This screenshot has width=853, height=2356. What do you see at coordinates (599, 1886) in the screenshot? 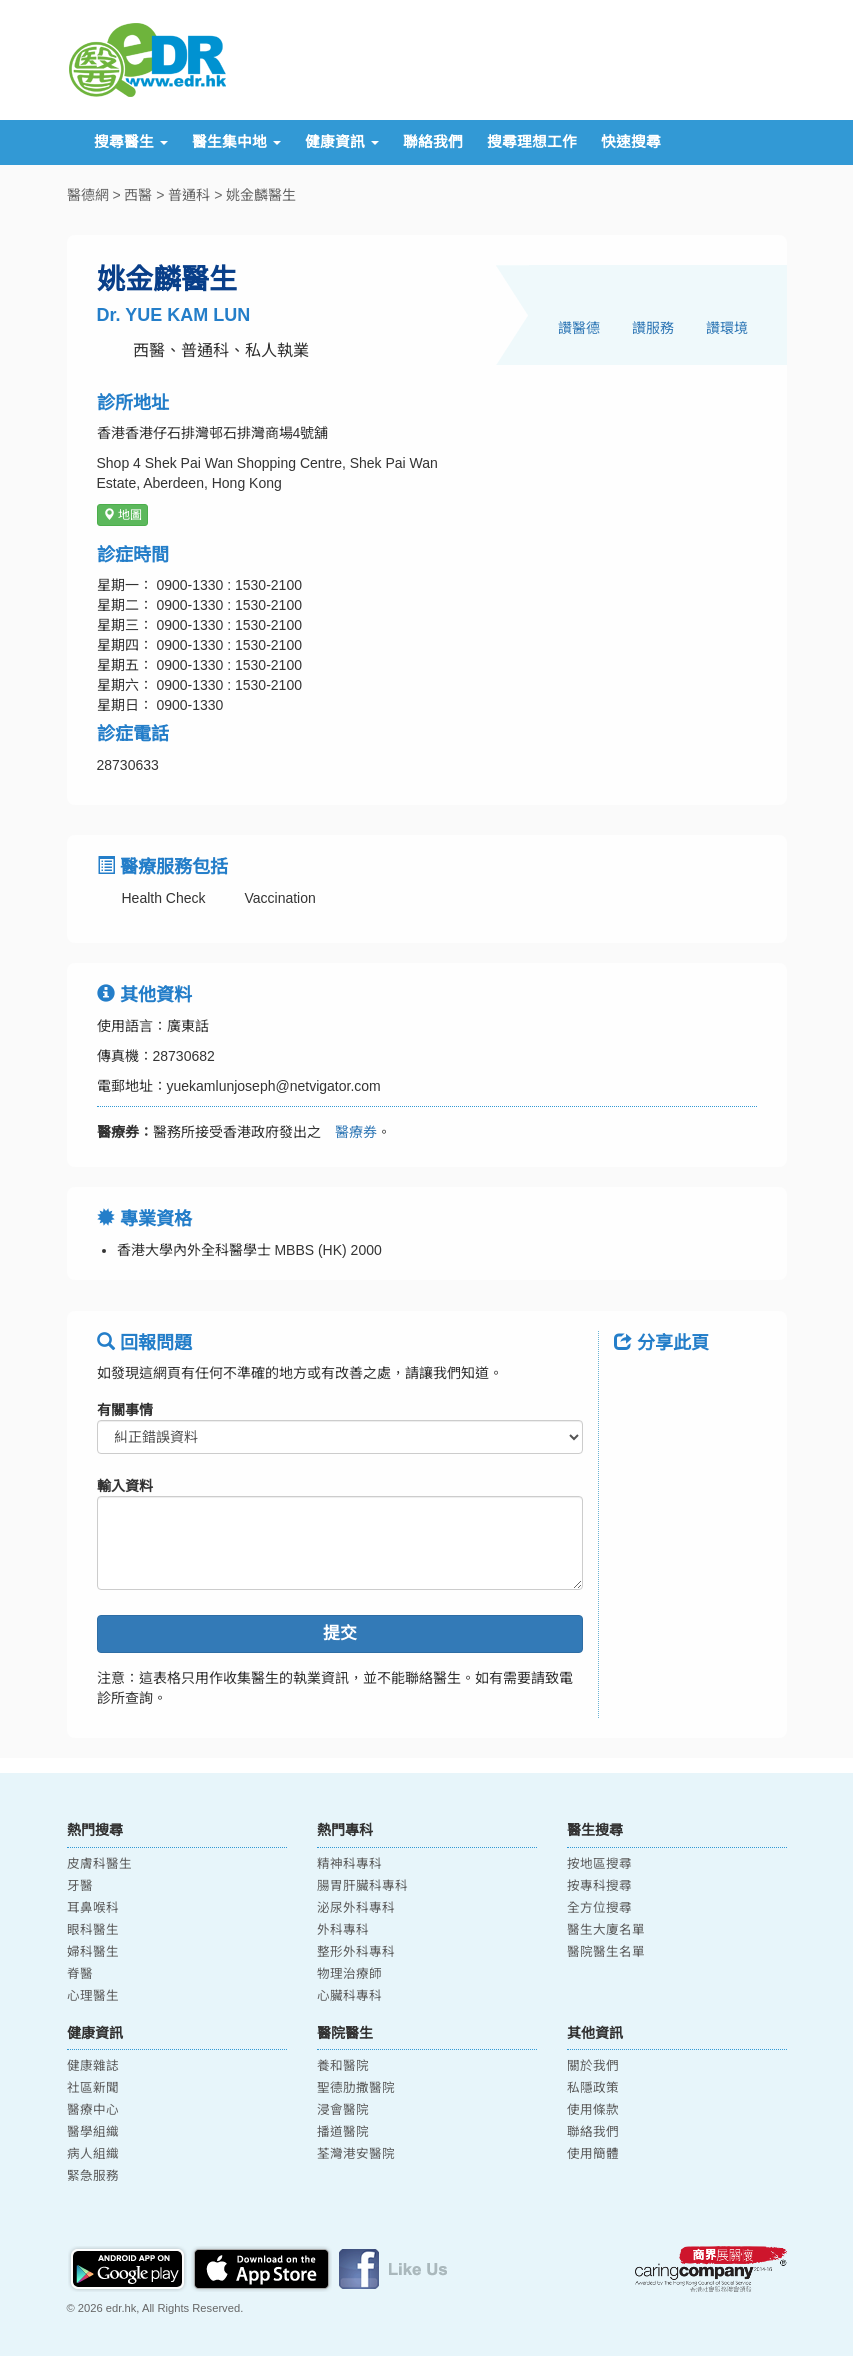
I see `按專科搜尋` at bounding box center [599, 1886].